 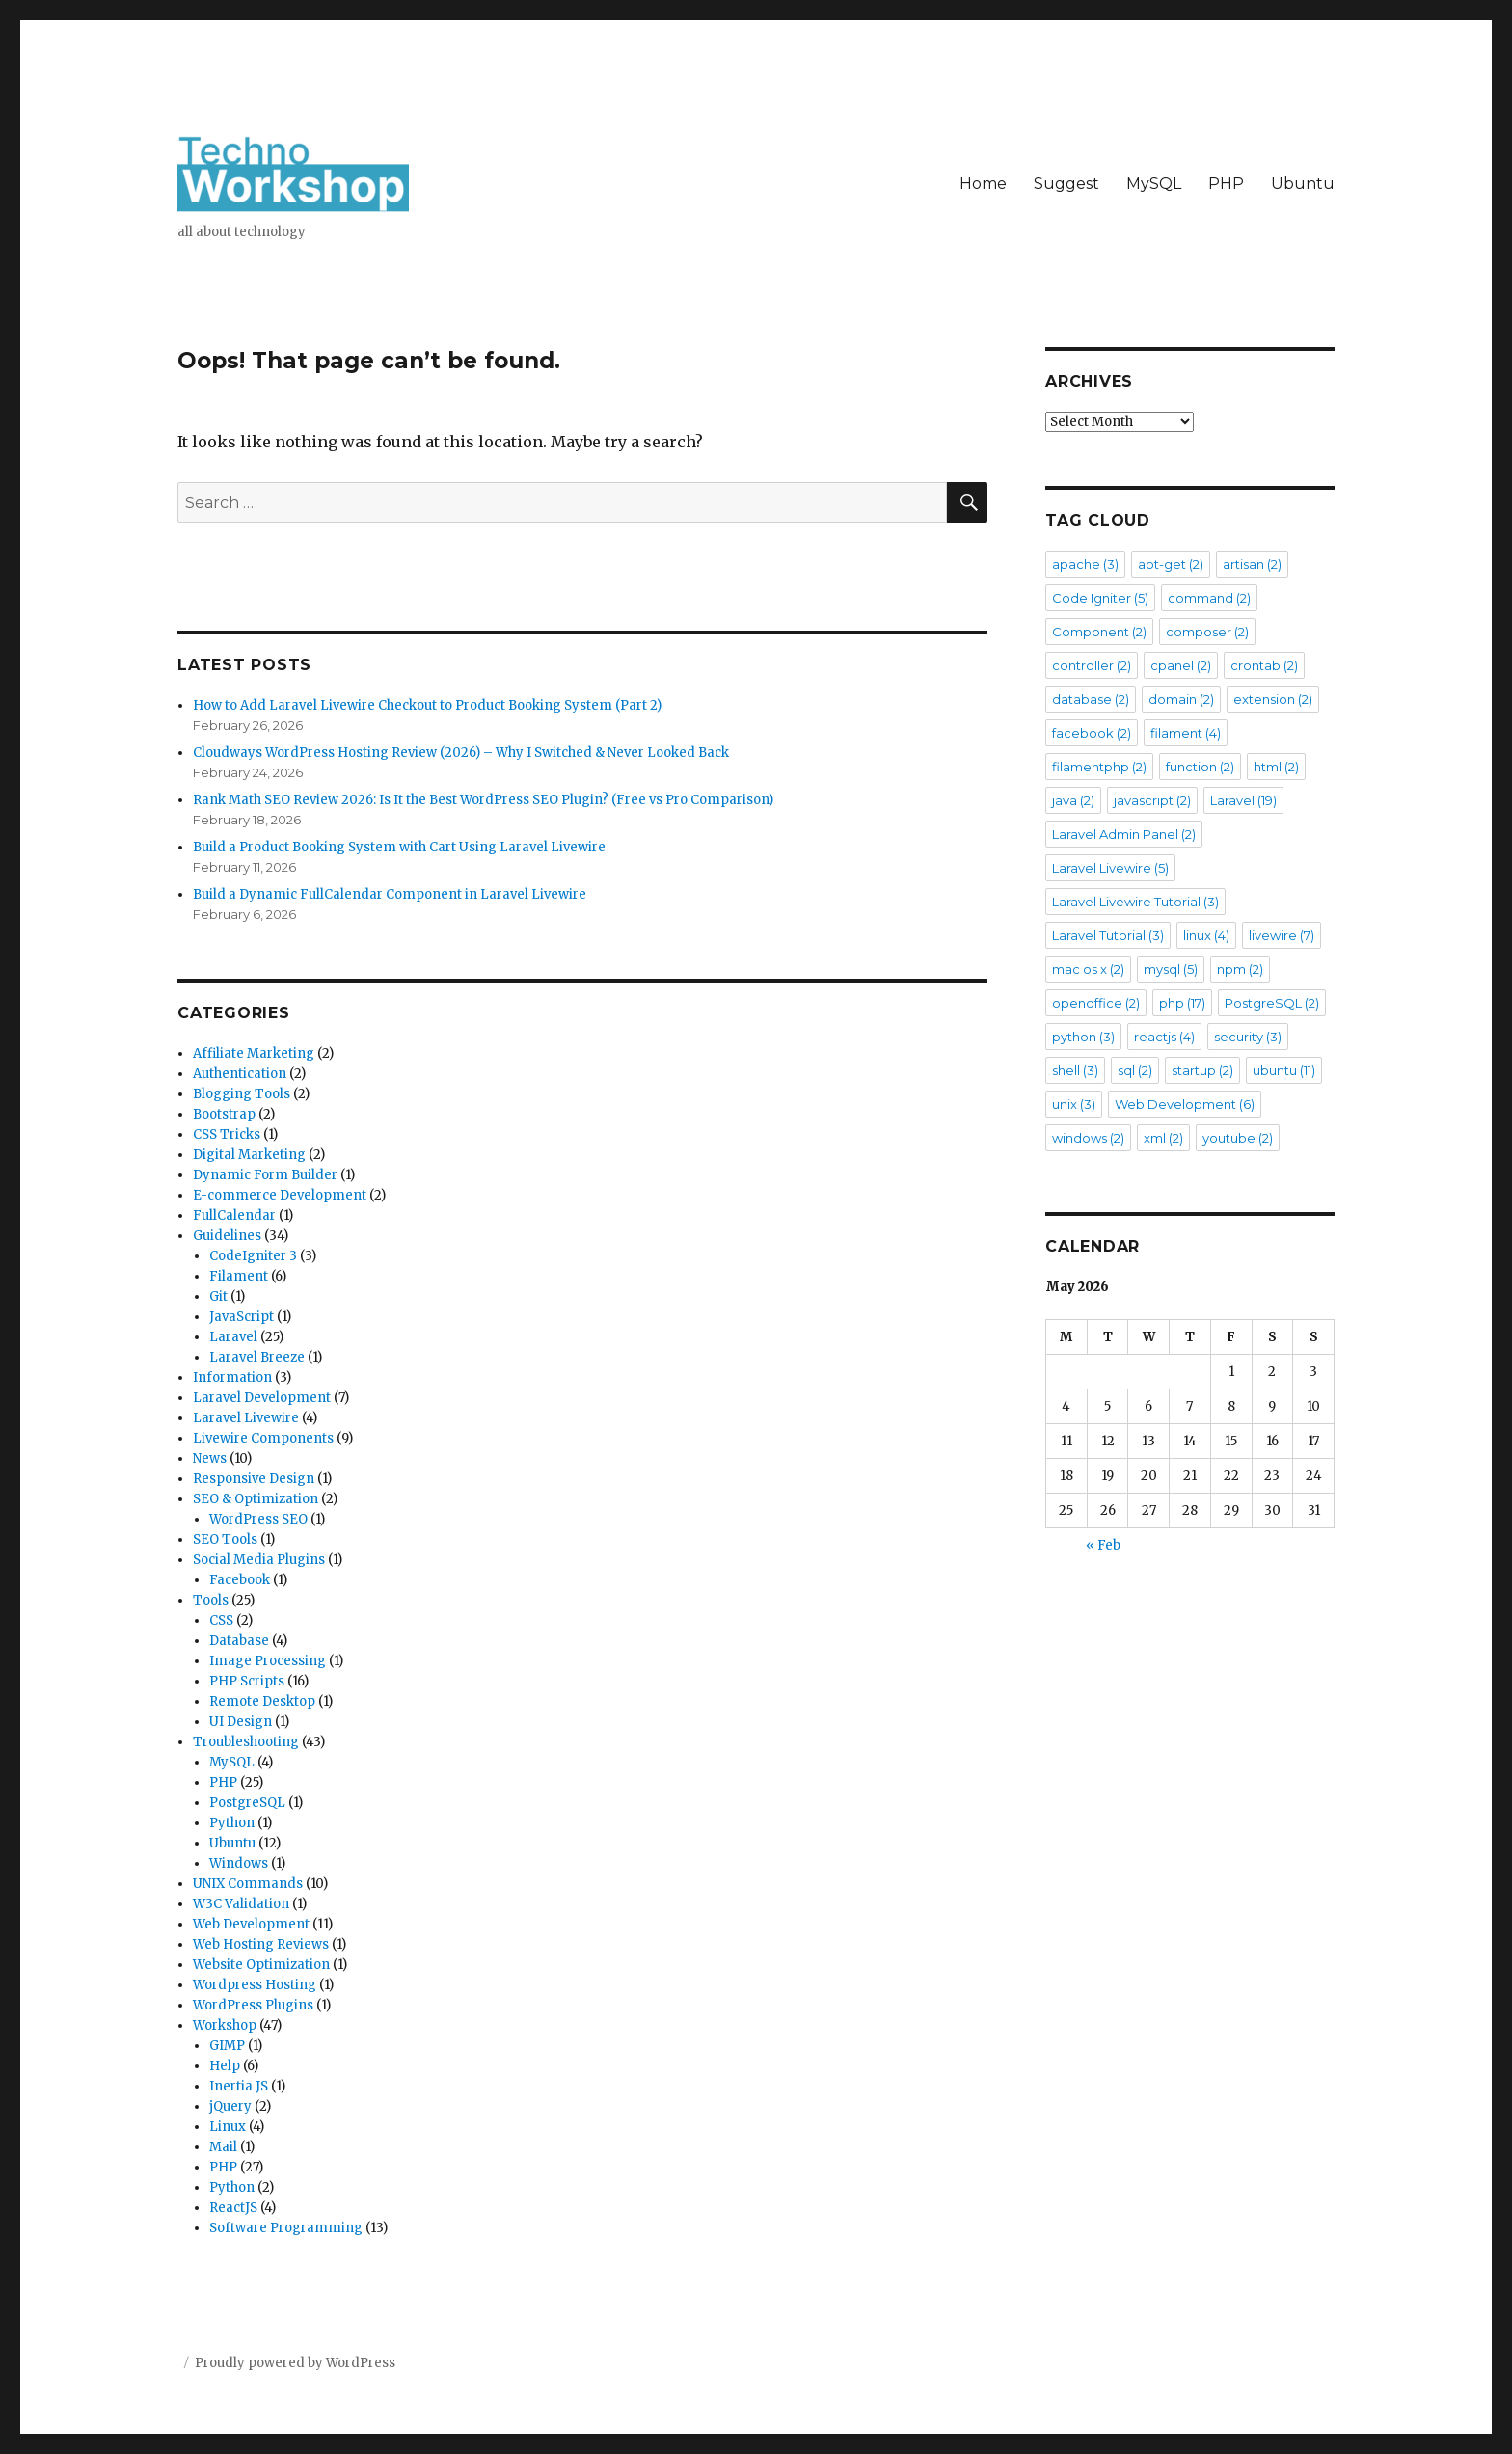 I want to click on javascript [javascript (2 items)], so click(x=1152, y=800).